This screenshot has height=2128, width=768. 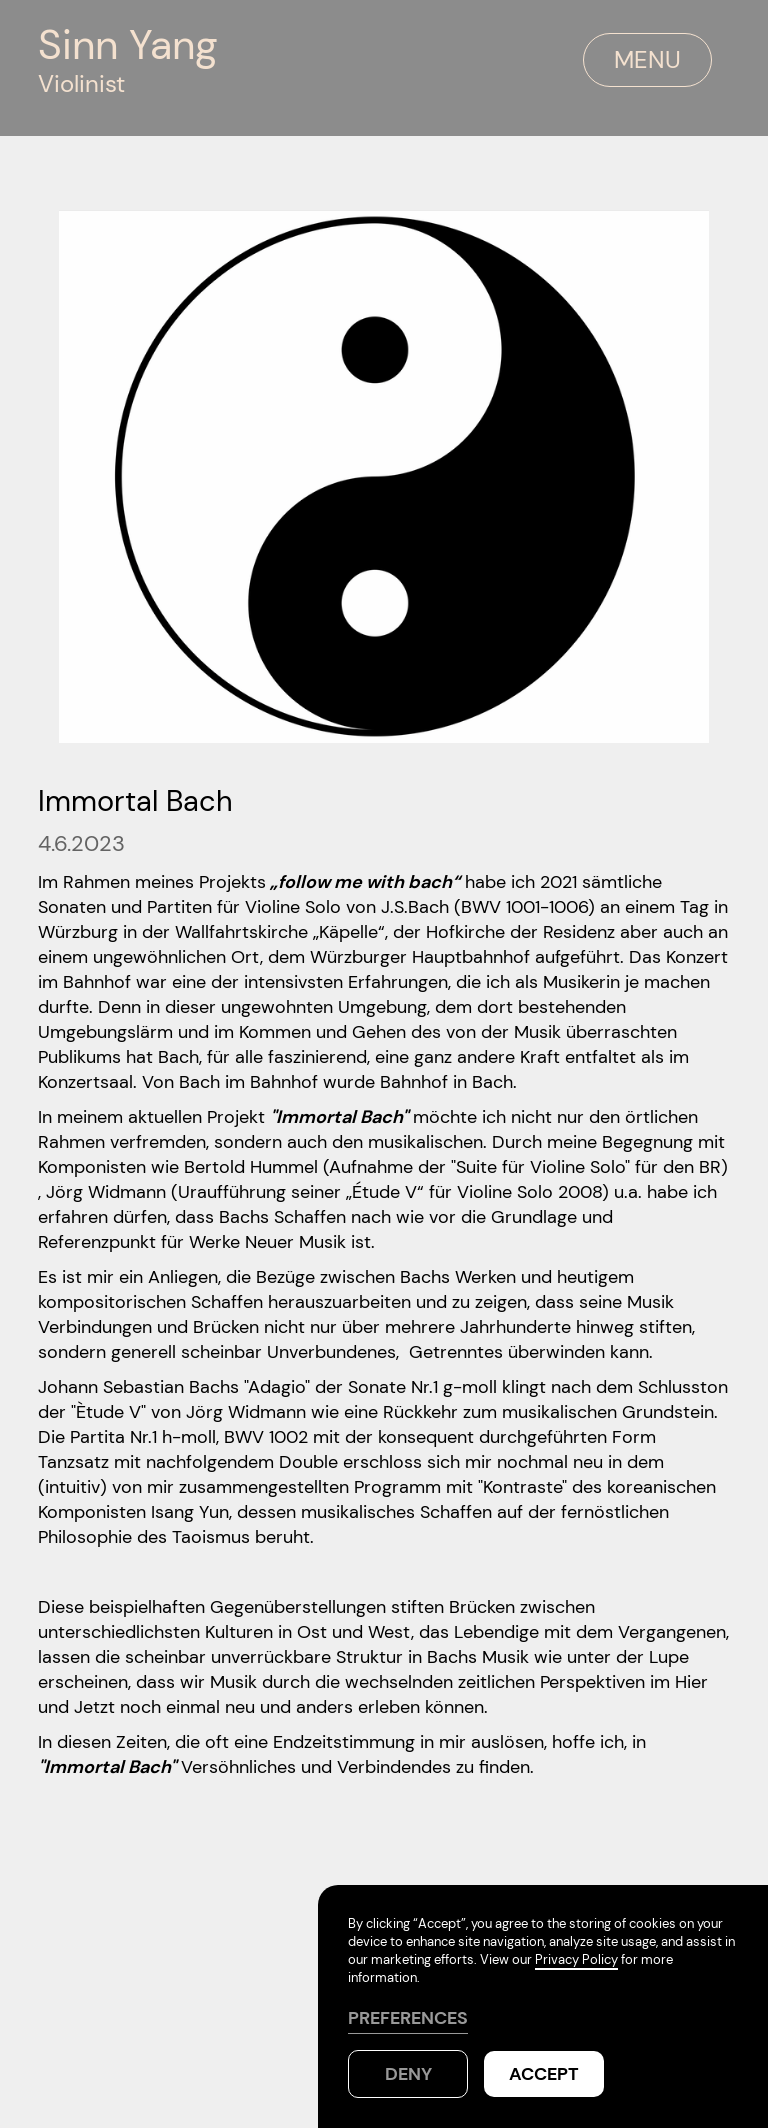 What do you see at coordinates (647, 59) in the screenshot?
I see `MENU` at bounding box center [647, 59].